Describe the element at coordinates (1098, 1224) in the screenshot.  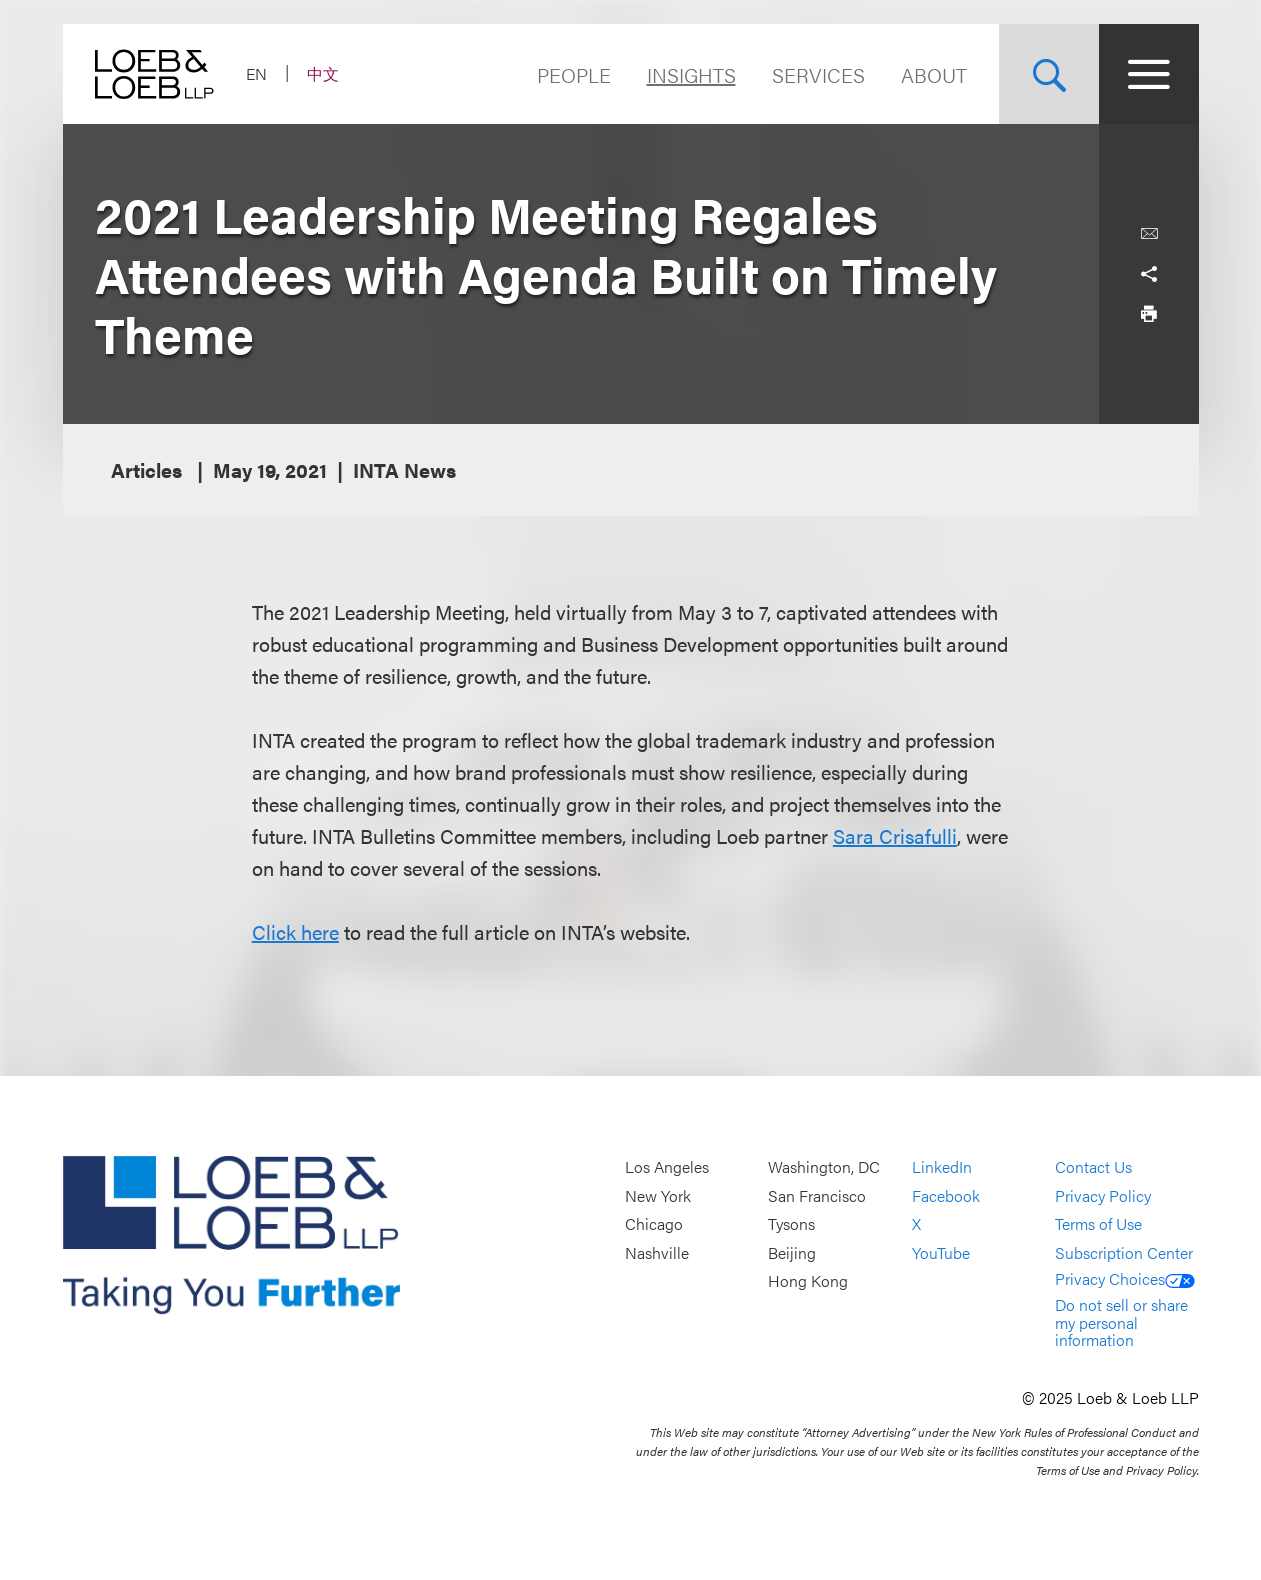
I see `Terms of Use` at that location.